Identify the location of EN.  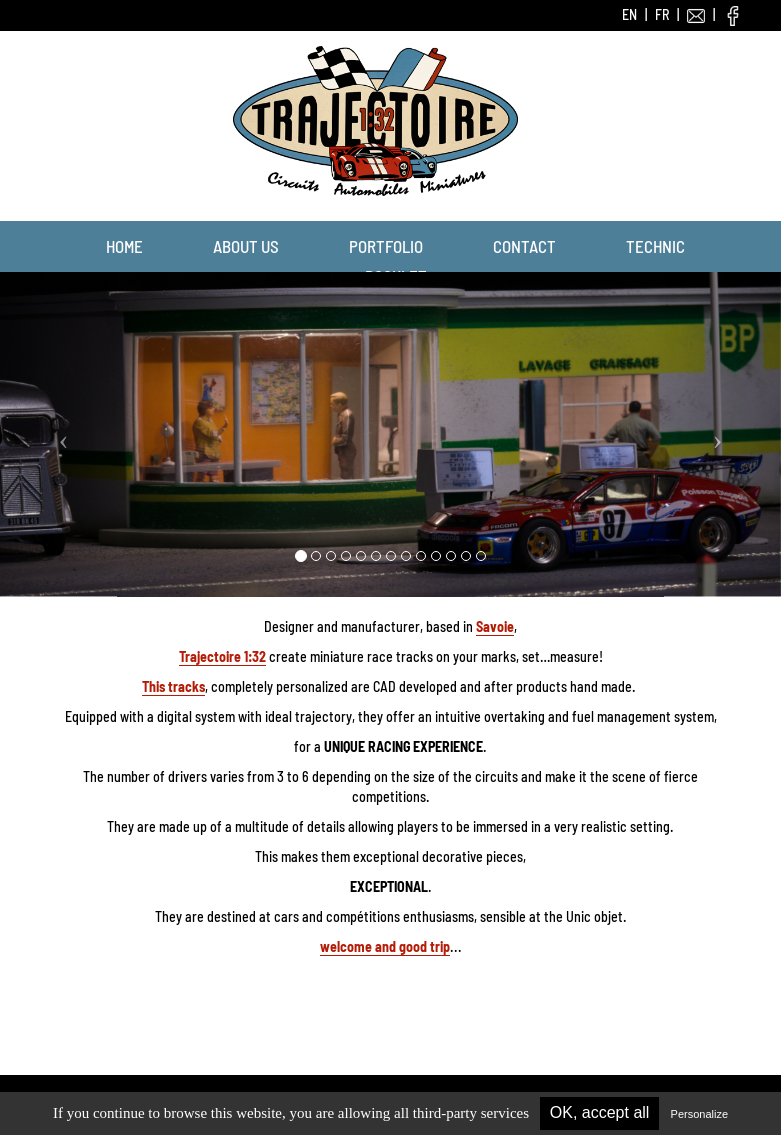
(629, 14).